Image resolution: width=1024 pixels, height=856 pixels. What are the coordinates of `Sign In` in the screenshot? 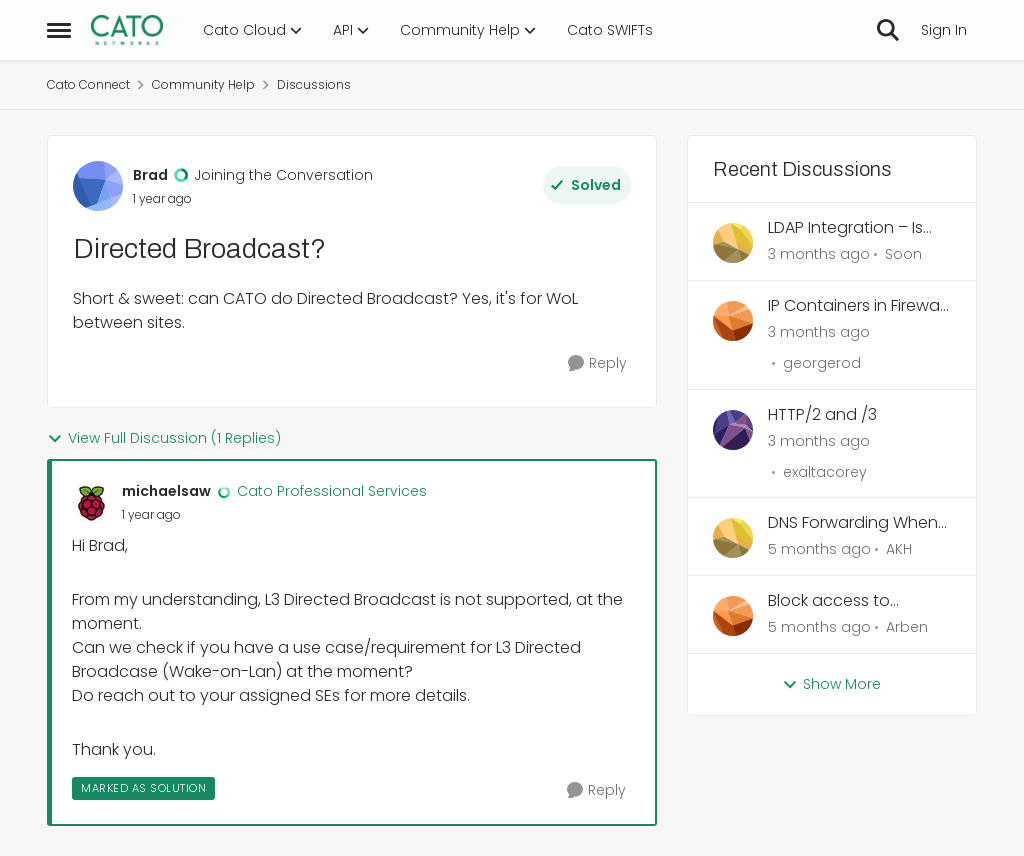 It's located at (944, 30).